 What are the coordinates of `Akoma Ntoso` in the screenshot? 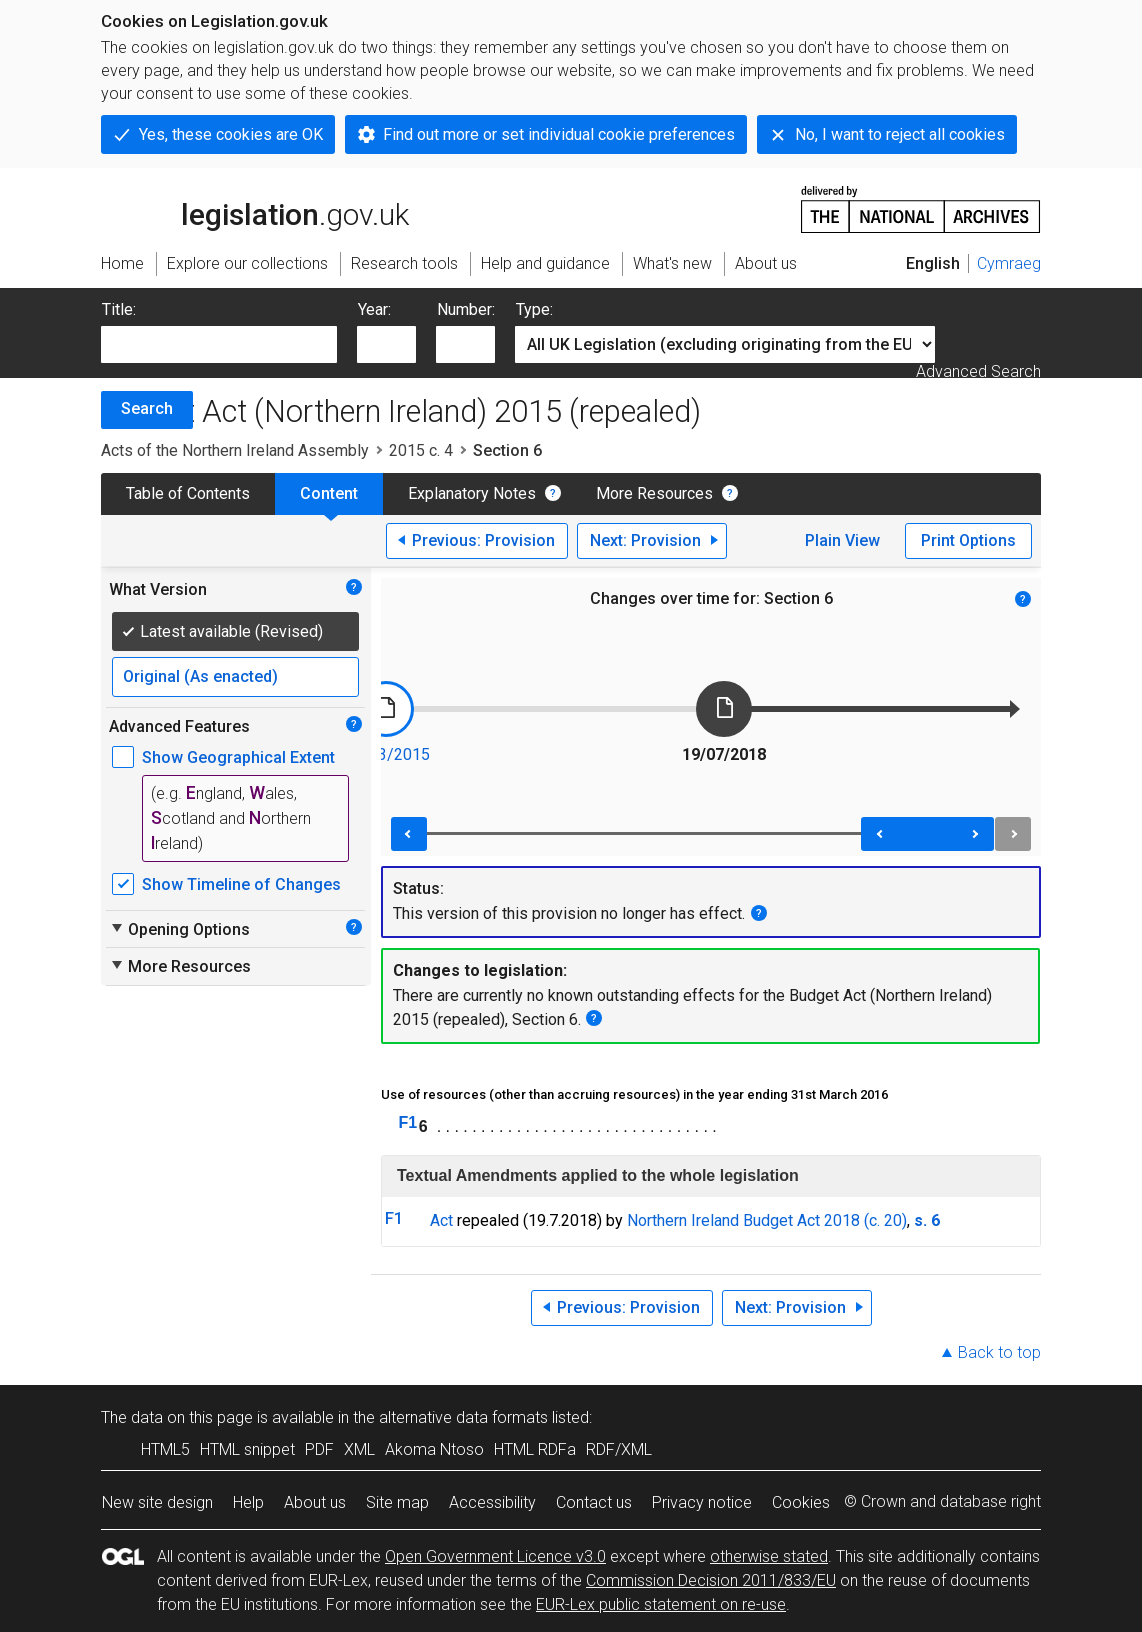 It's located at (434, 1449).